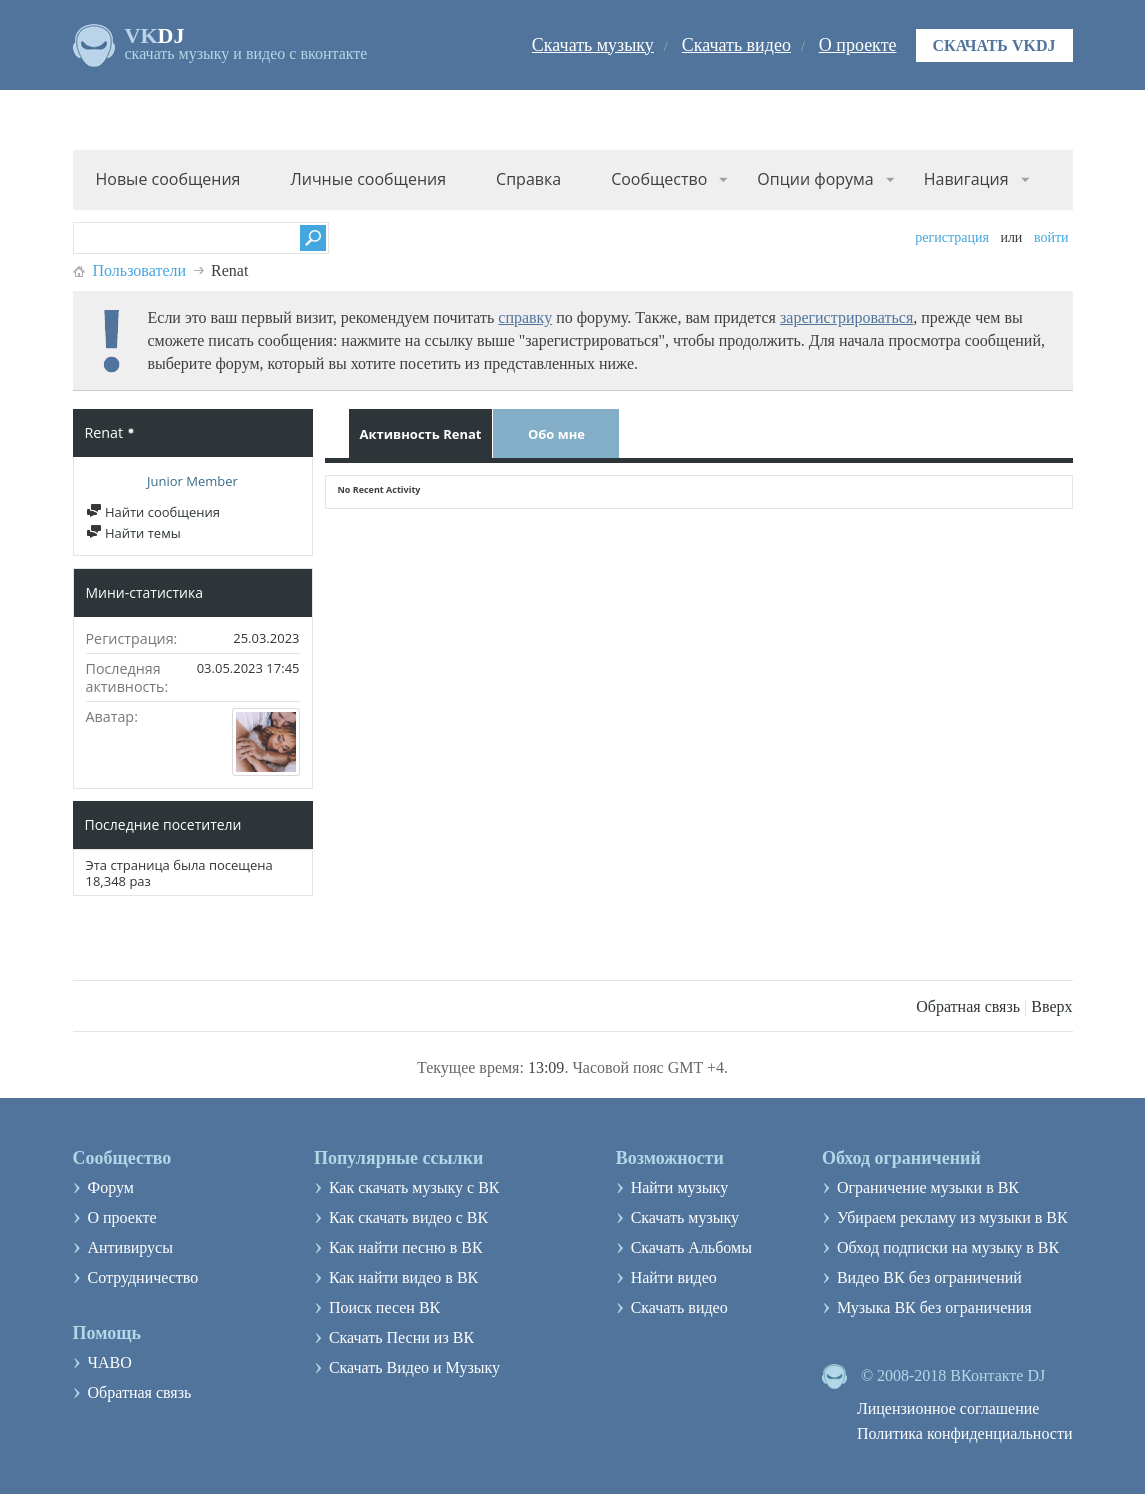 The image size is (1145, 1494). I want to click on Активность Renat, so click(421, 434).